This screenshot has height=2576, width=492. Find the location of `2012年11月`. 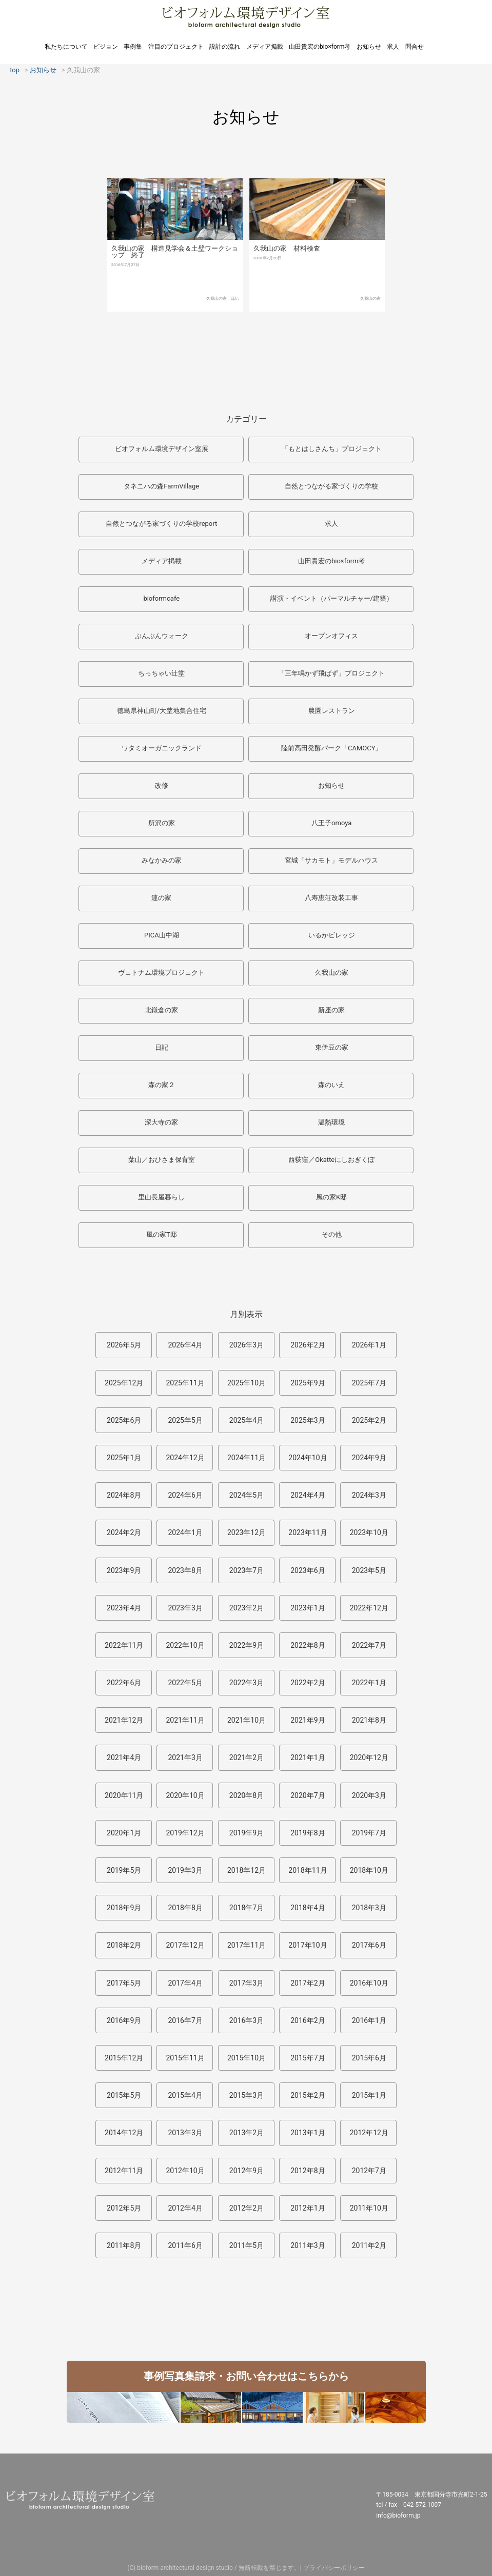

2012年11月 is located at coordinates (124, 2170).